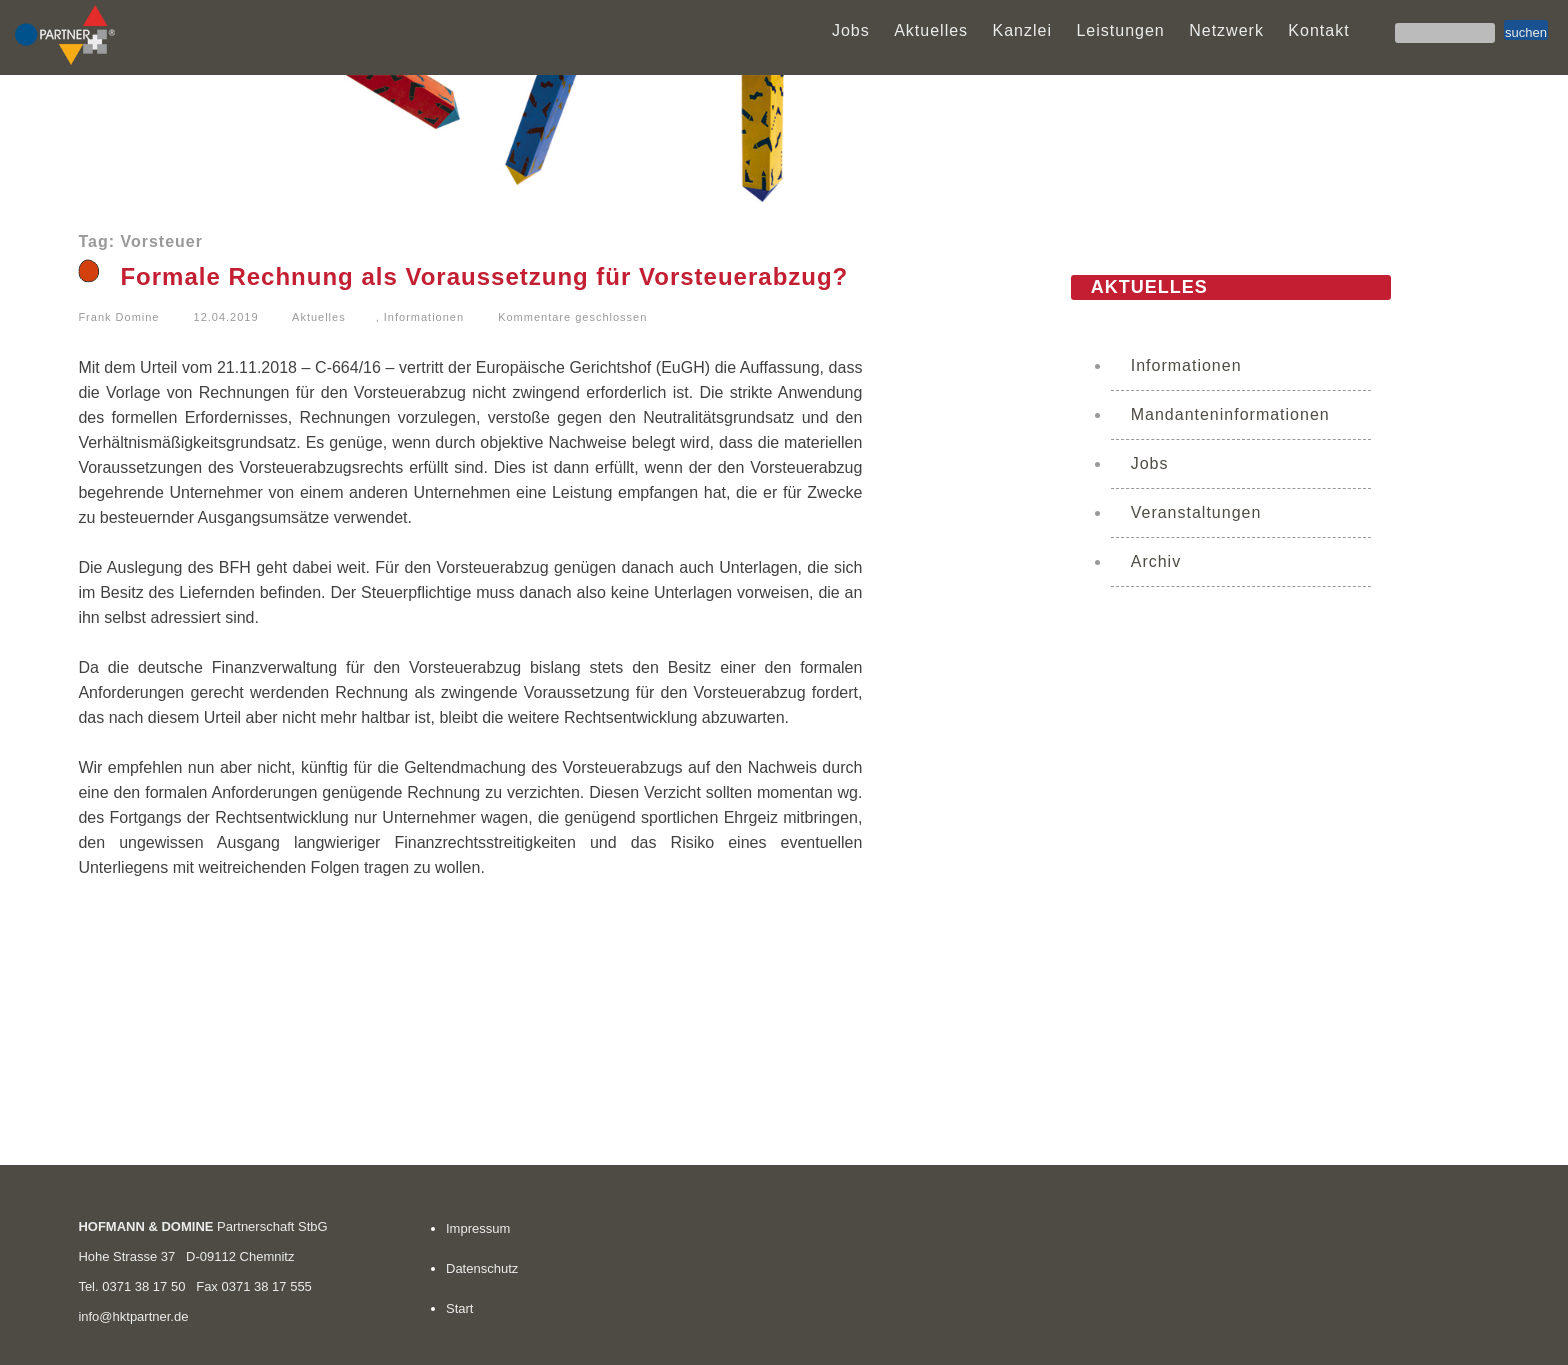 The image size is (1568, 1365). Describe the element at coordinates (482, 1268) in the screenshot. I see `Datenschutz` at that location.